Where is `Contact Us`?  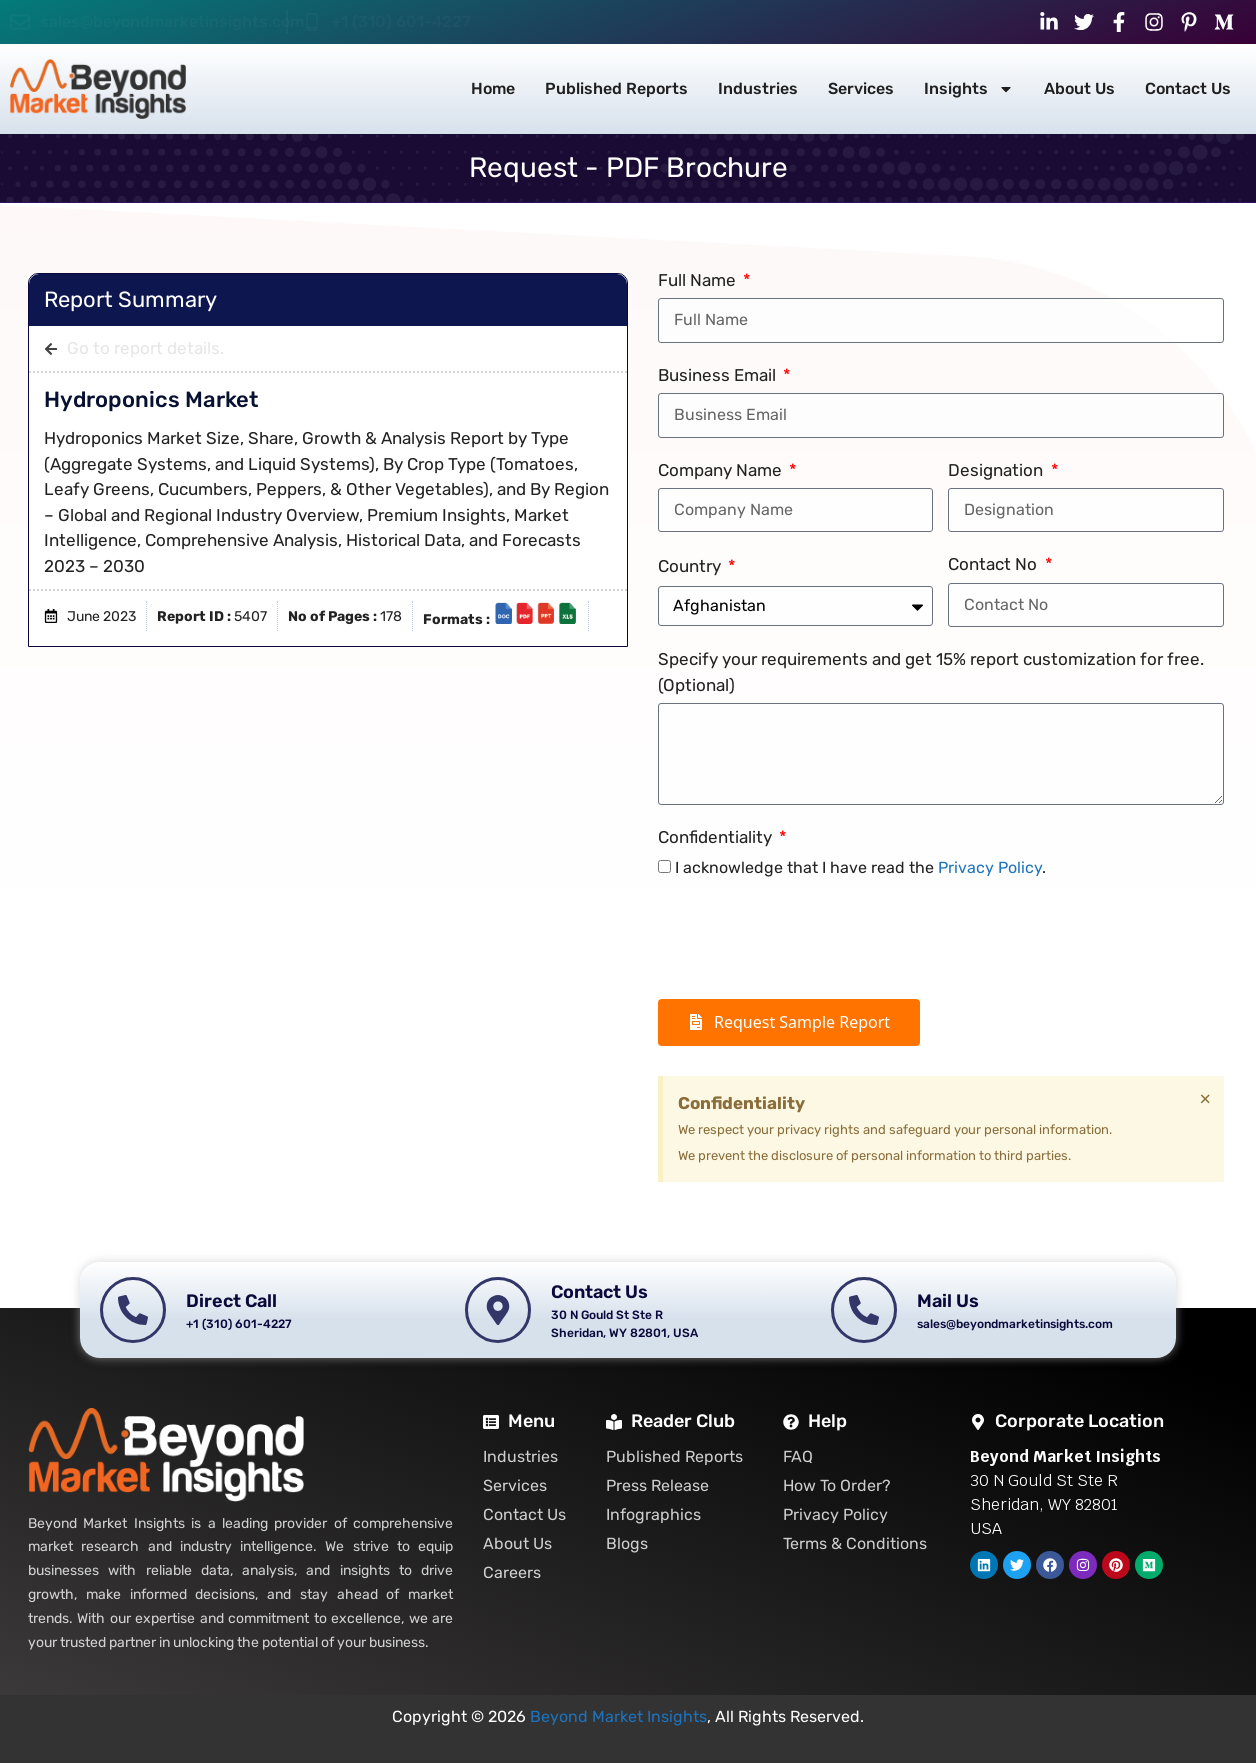
Contact Us is located at coordinates (1188, 88).